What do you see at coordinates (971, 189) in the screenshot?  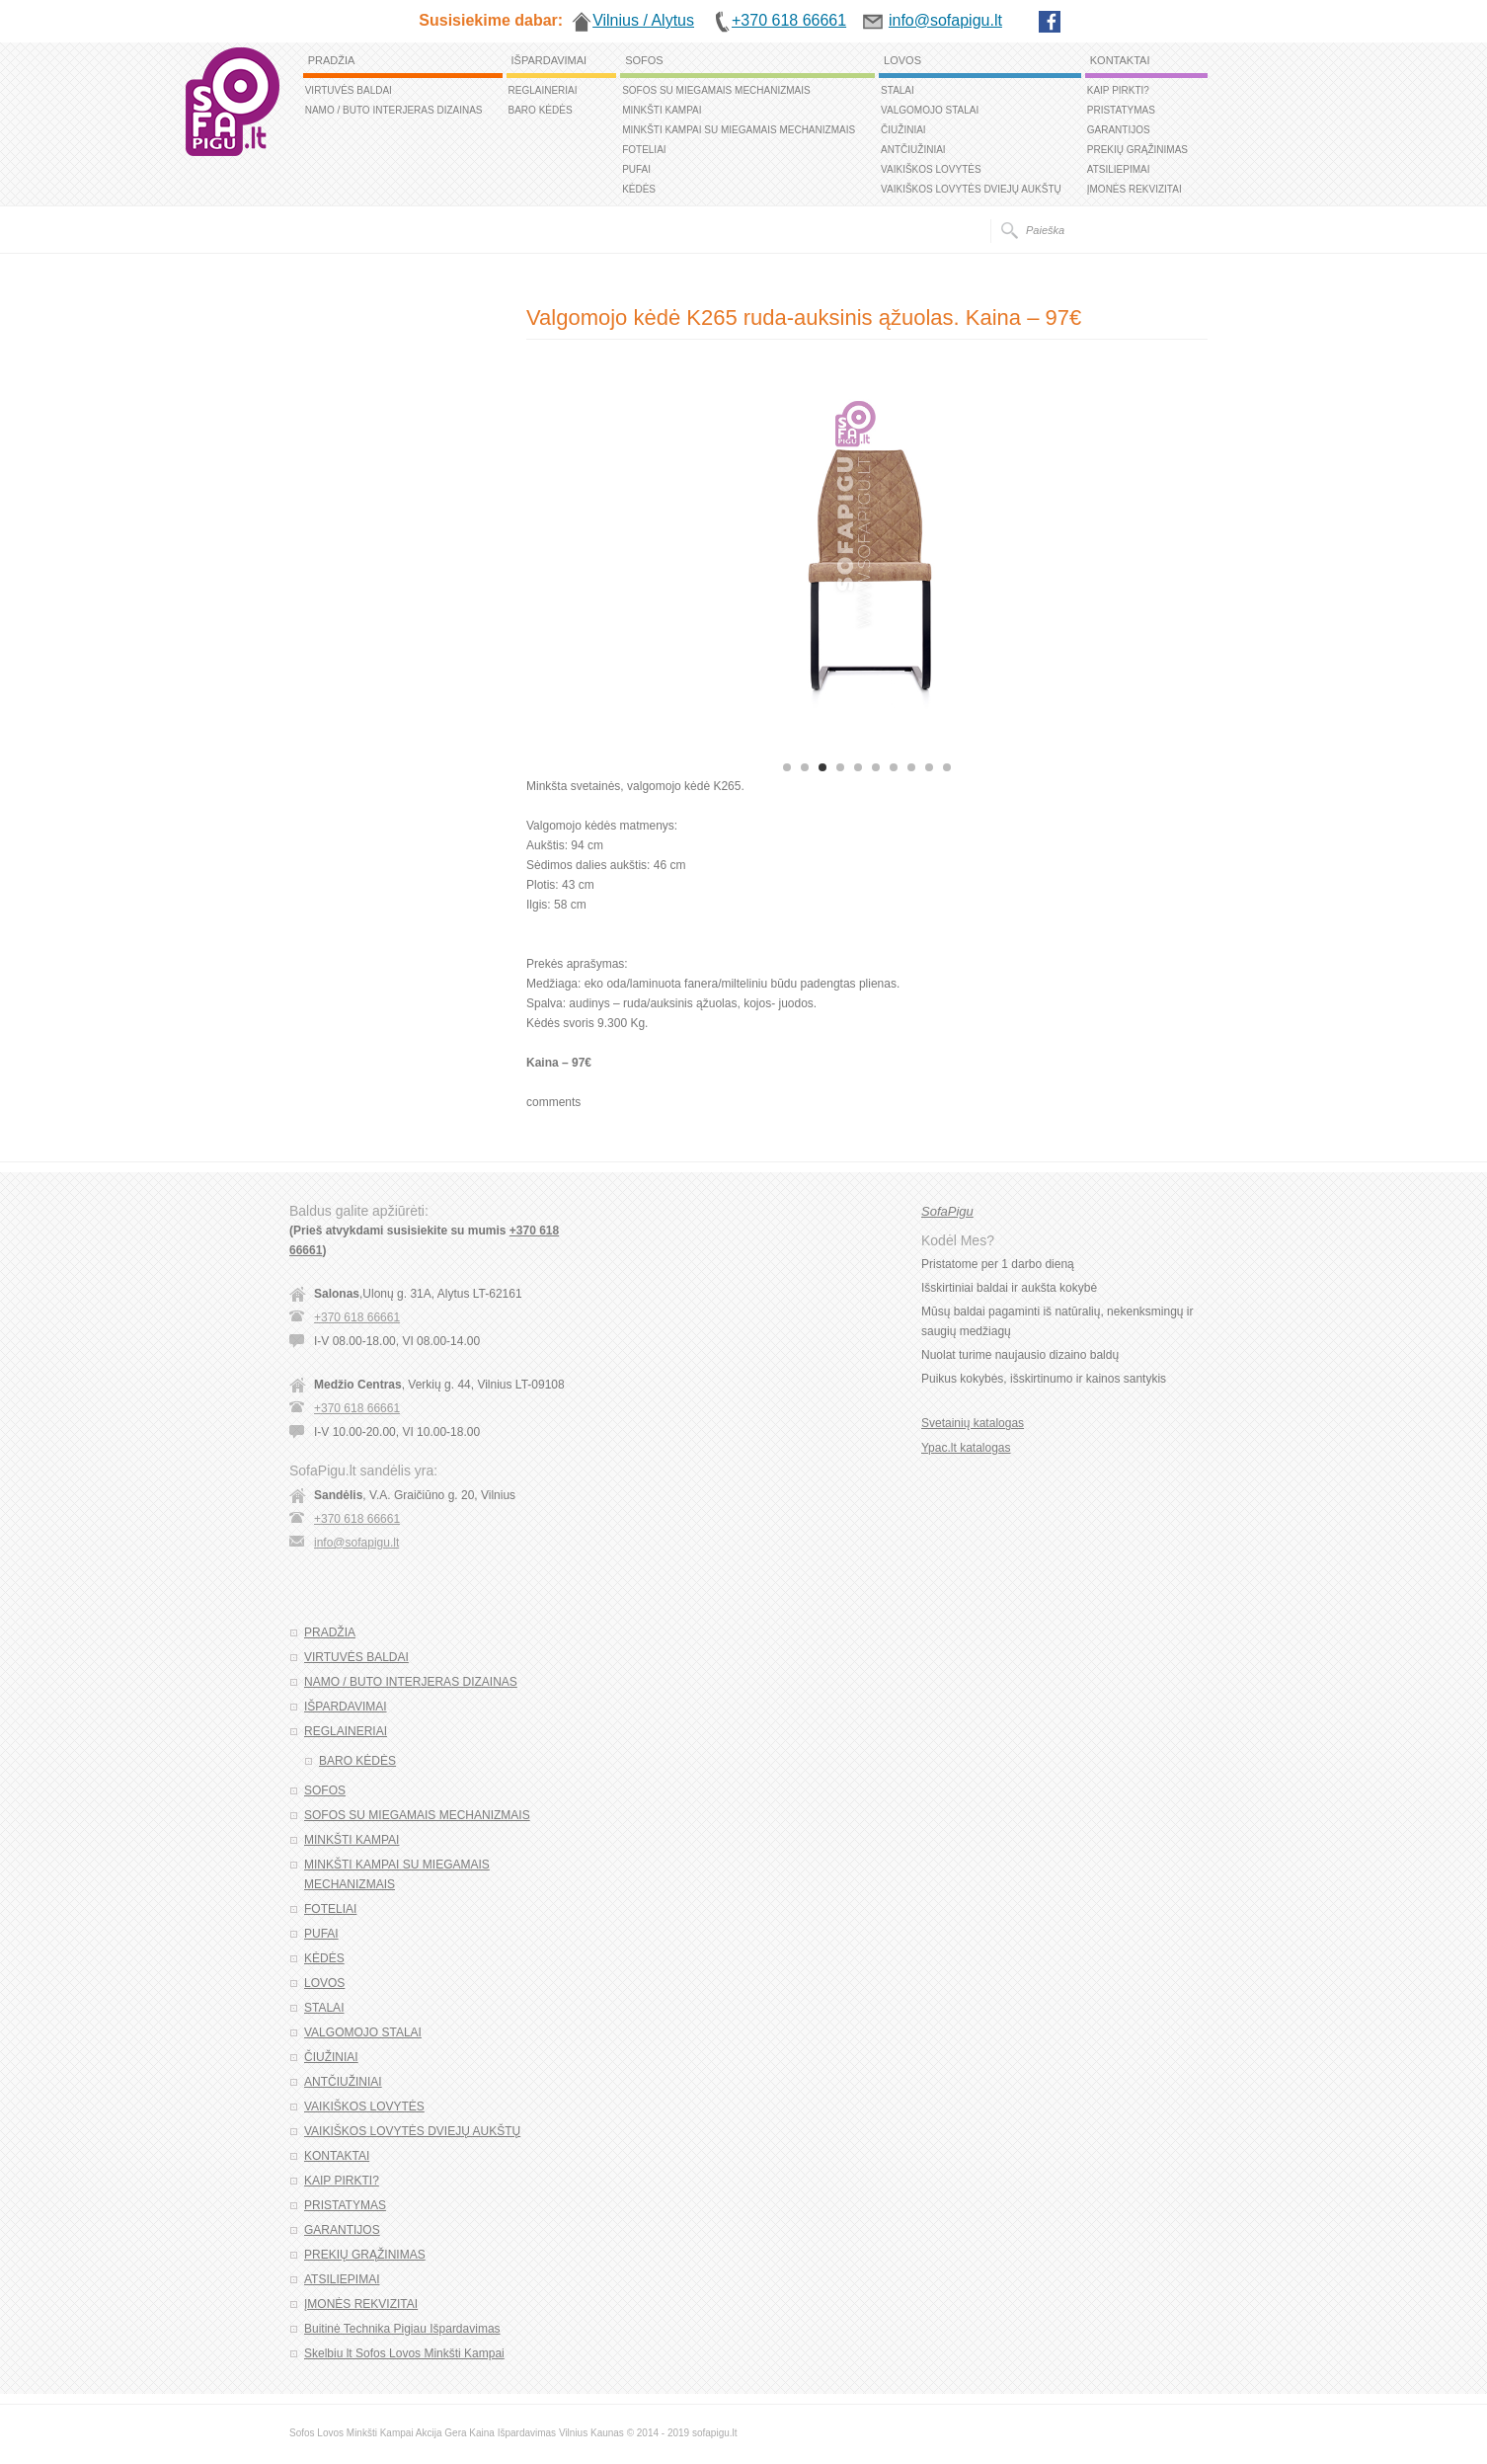 I see `VAIKIŠKOS LOVYTĖS DVIEJŲ AUKŠTŲ` at bounding box center [971, 189].